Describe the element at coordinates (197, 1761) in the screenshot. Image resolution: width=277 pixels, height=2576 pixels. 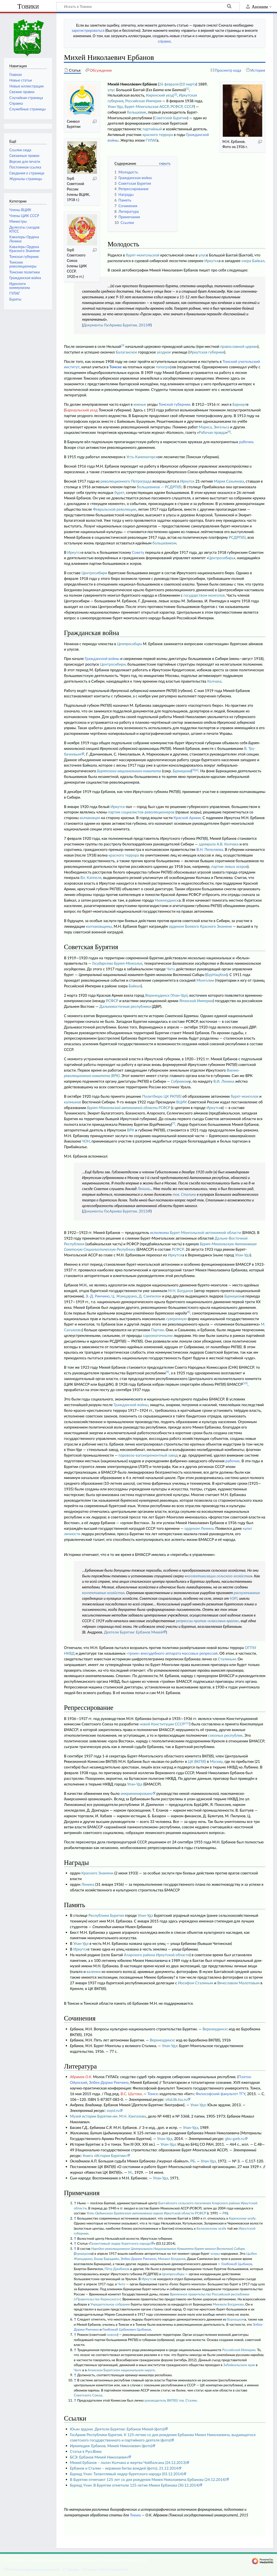
I see `ЦК ВКП(б)` at that location.